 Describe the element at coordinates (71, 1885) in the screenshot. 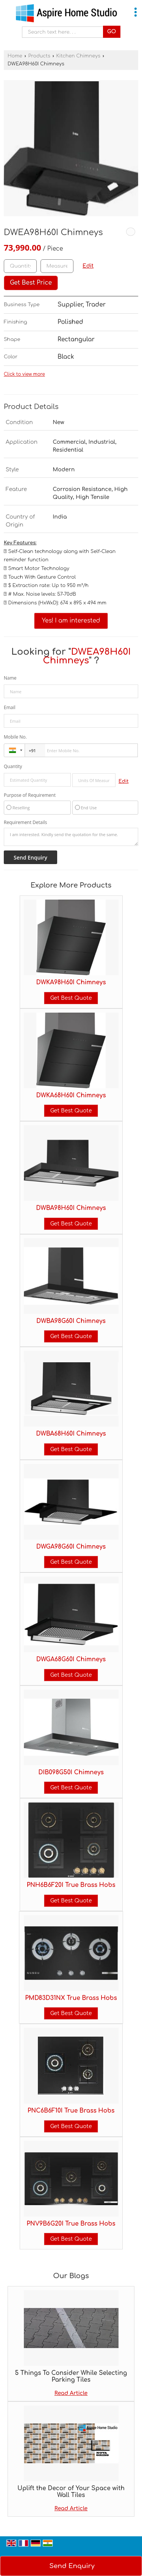

I see `PNH6B6F20I True Brass Hobs` at that location.